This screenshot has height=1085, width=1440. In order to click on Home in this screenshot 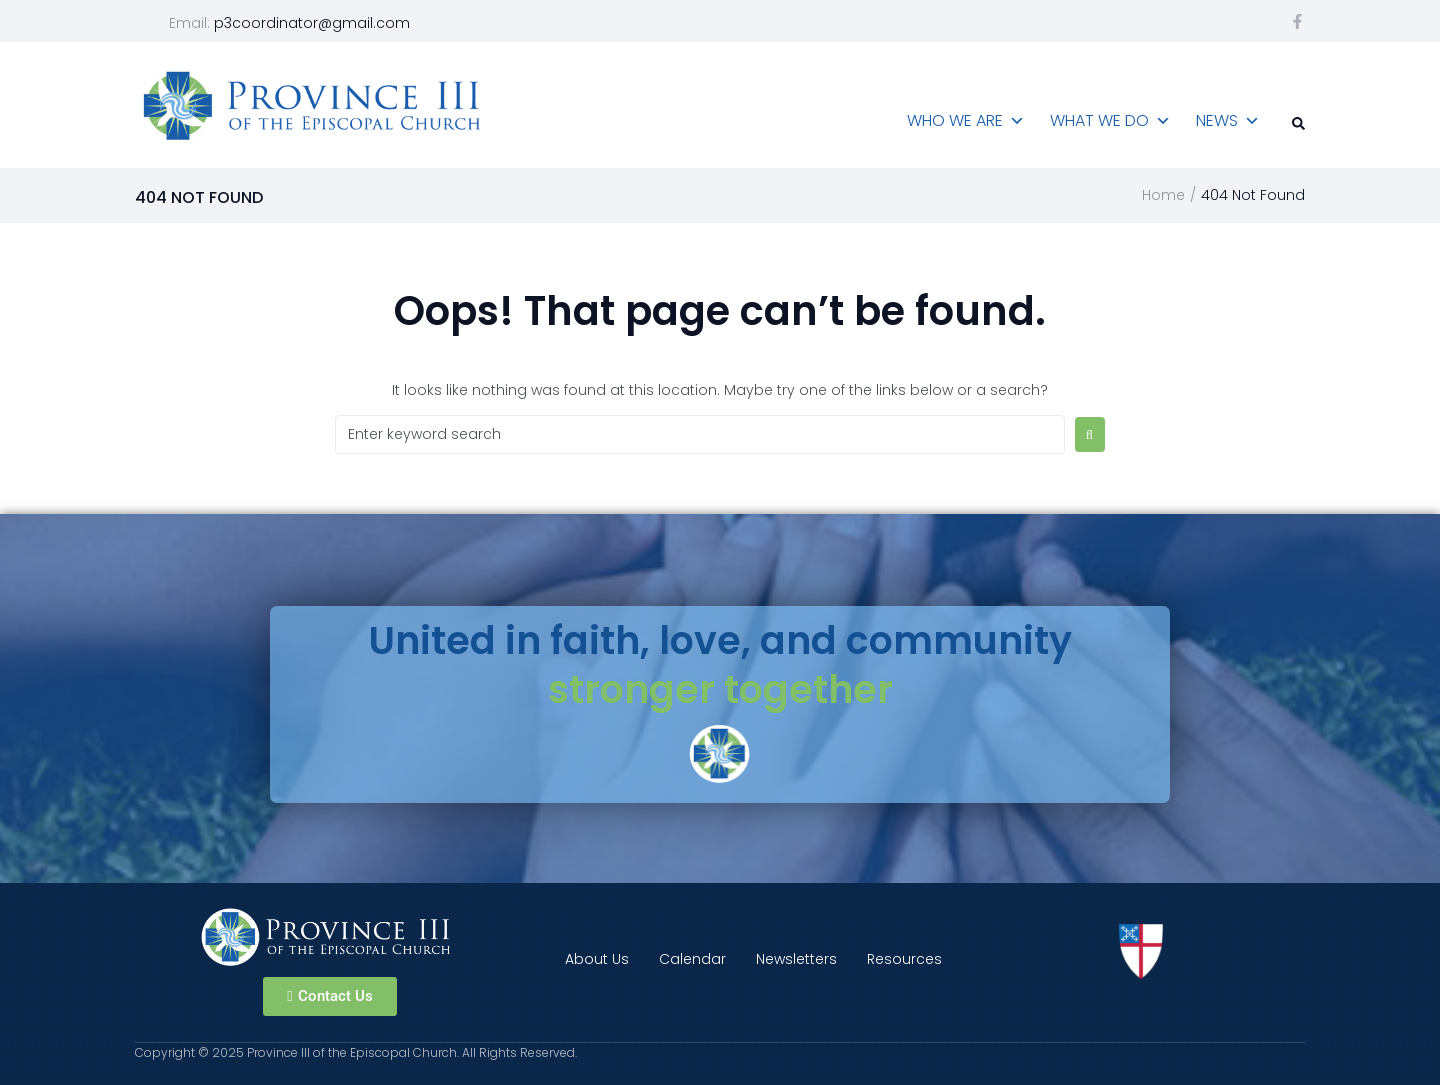, I will do `click(1163, 195)`.